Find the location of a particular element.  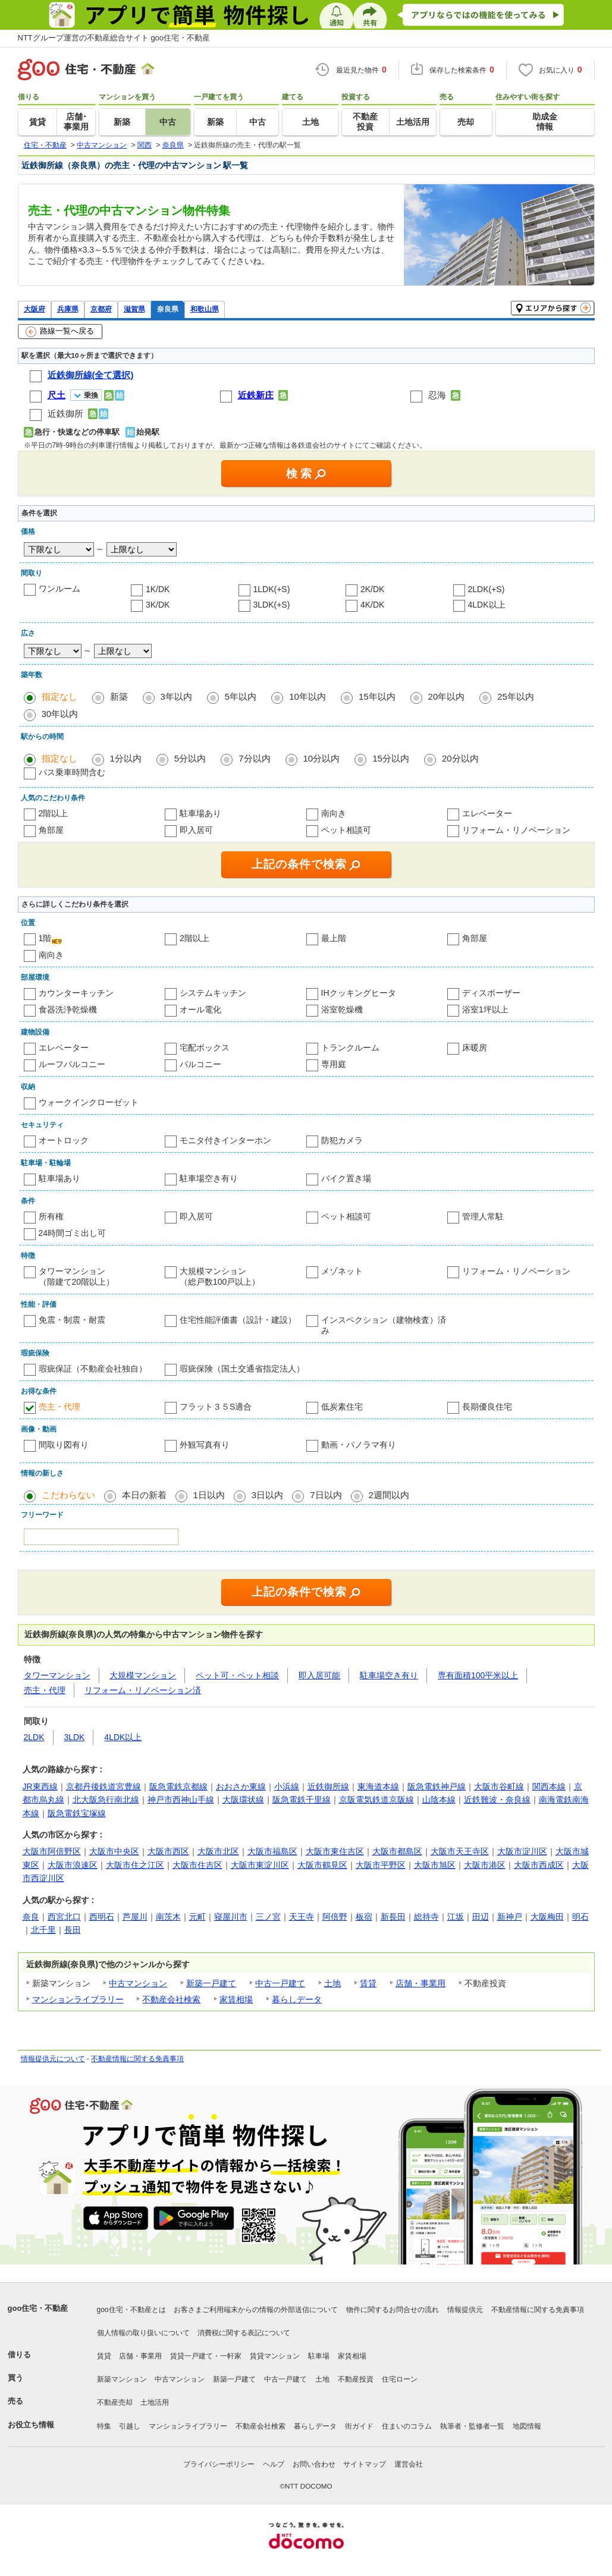

3K/DK is located at coordinates (158, 604).